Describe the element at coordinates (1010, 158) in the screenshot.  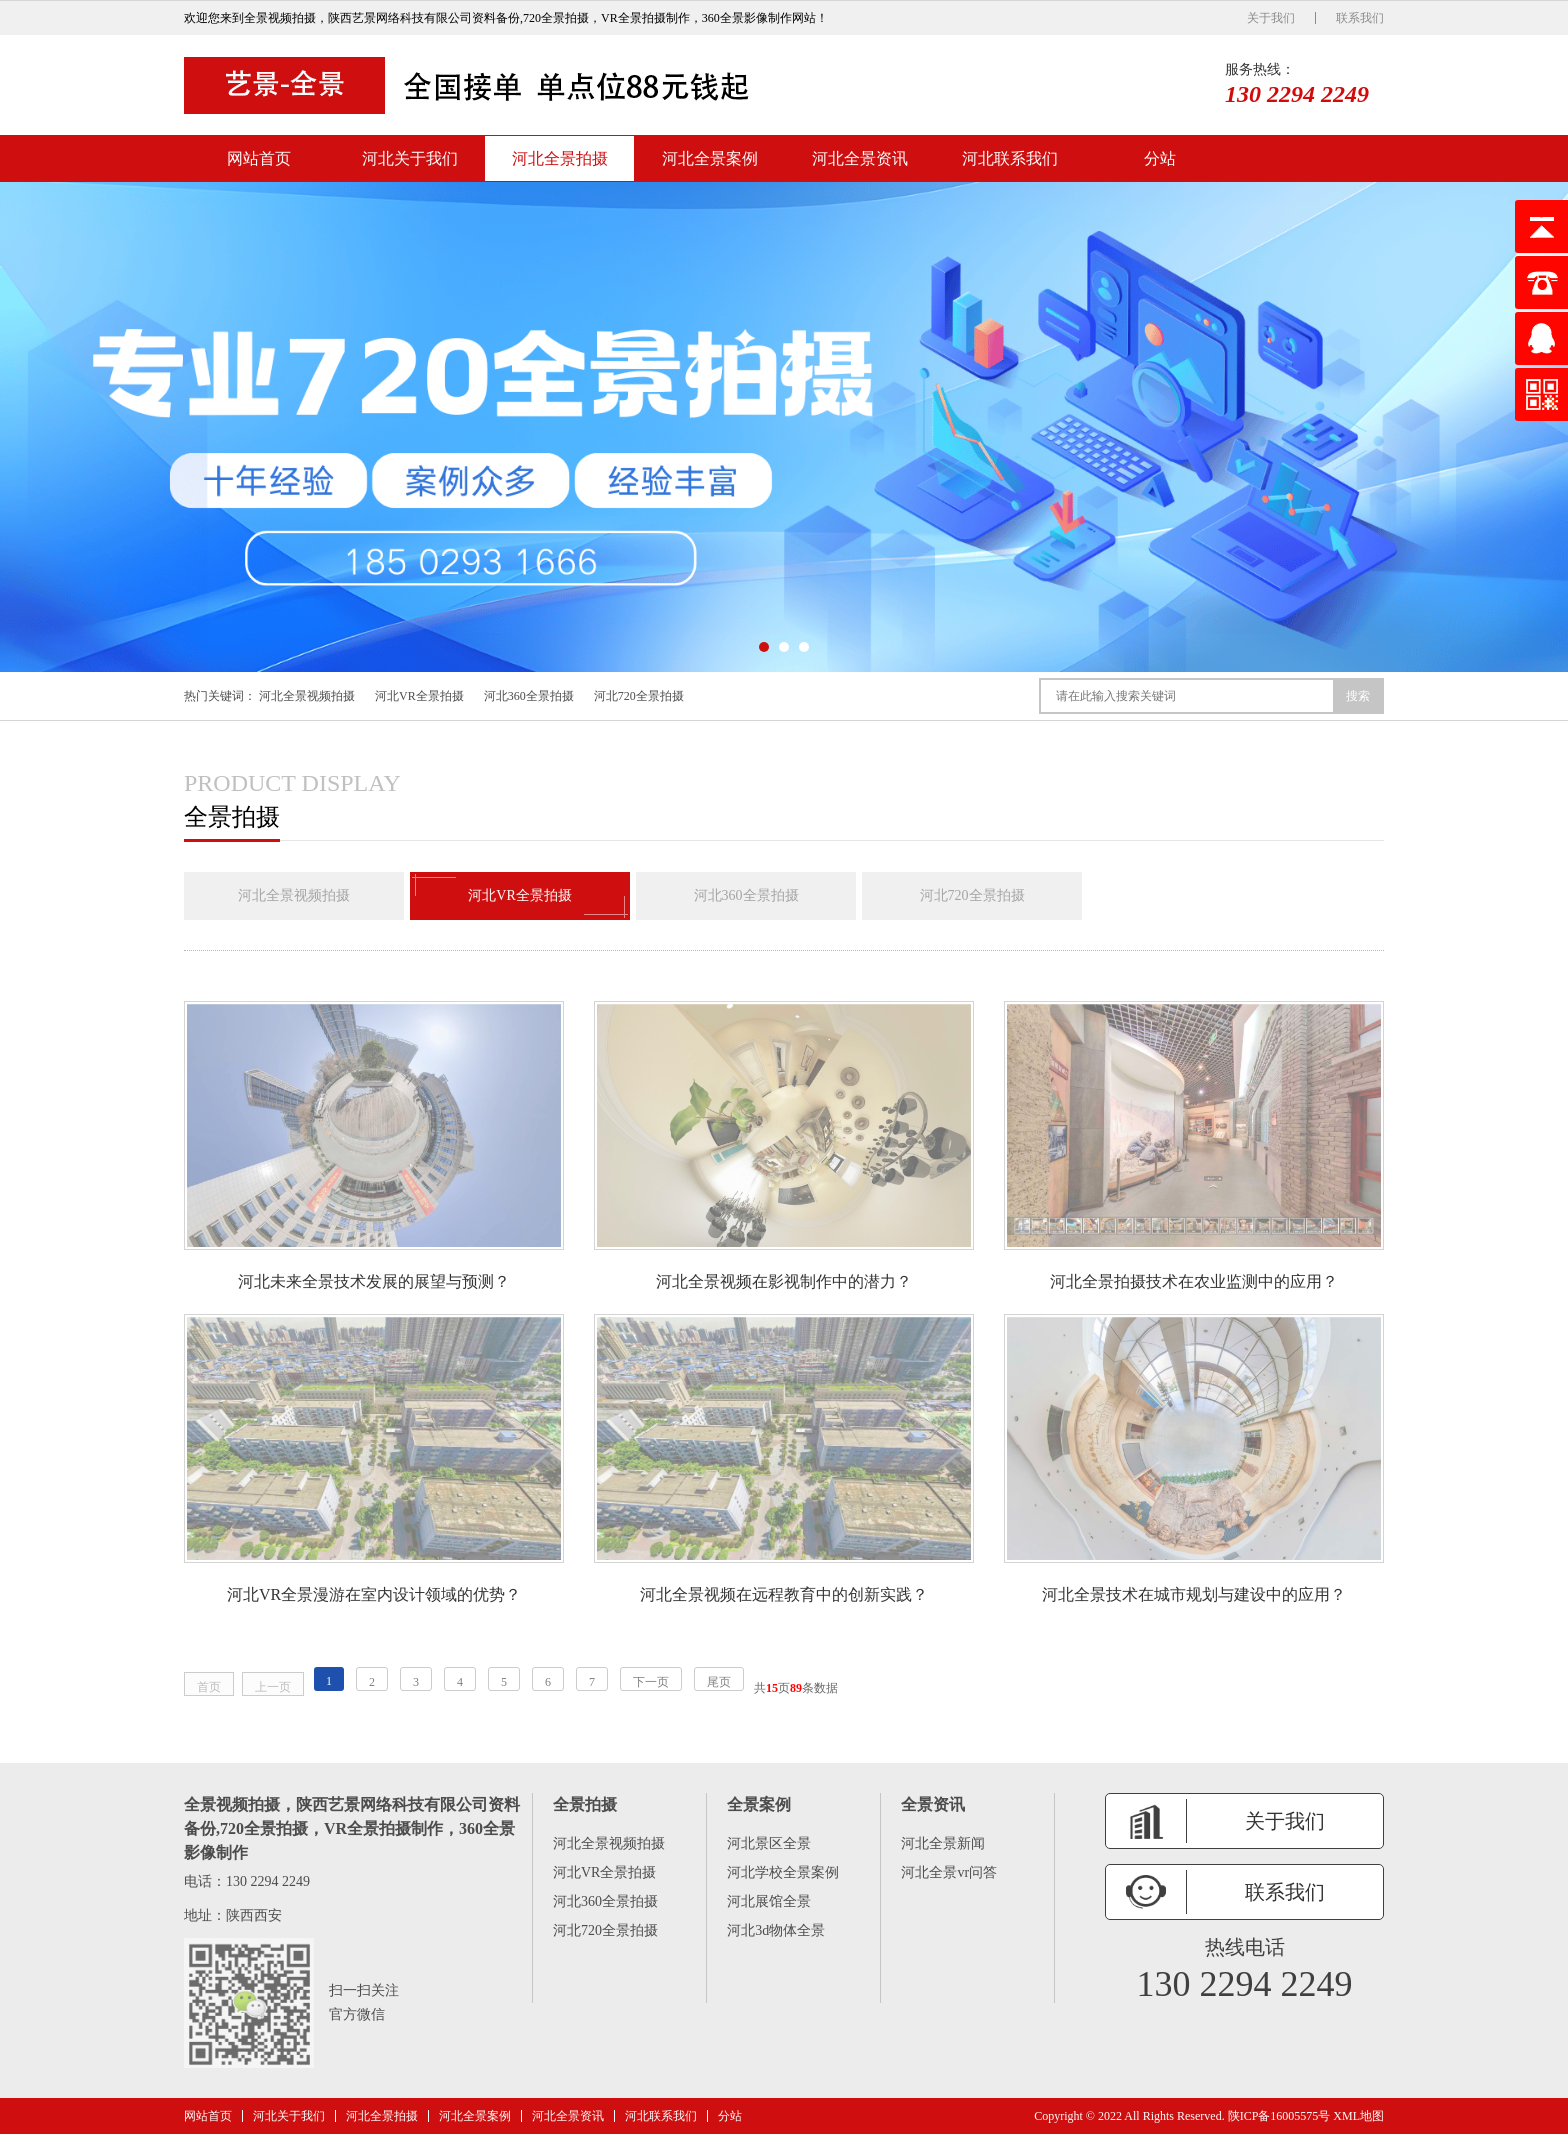
I see `河北联系我们` at that location.